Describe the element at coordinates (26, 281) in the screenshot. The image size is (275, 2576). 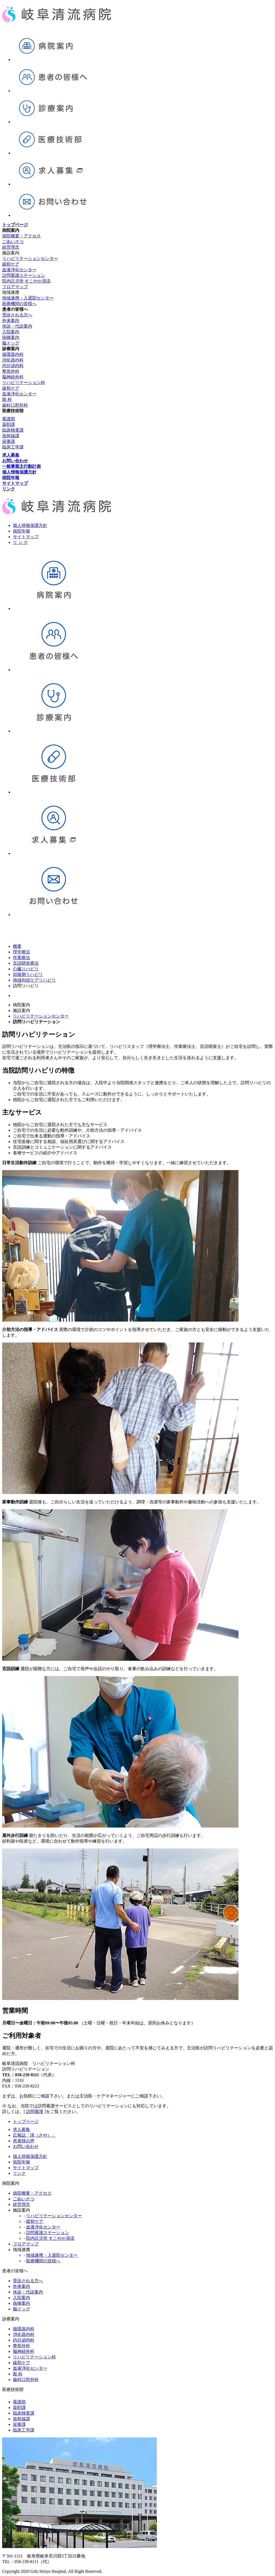
I see `院内託児所 すこやか清流` at that location.